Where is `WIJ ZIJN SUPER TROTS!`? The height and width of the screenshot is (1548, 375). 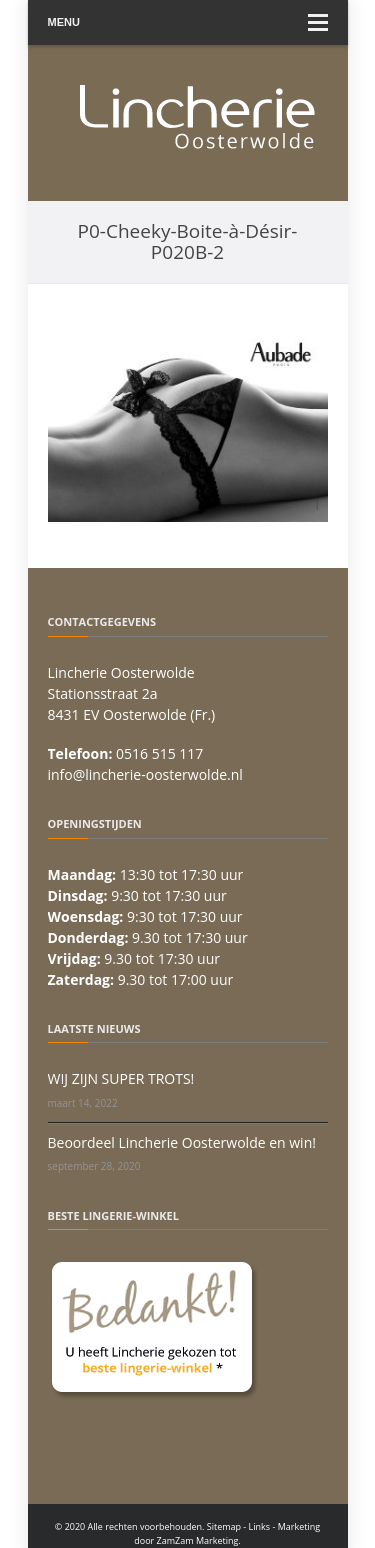 WIJ ZIJN SUPER TROTS! is located at coordinates (121, 1078).